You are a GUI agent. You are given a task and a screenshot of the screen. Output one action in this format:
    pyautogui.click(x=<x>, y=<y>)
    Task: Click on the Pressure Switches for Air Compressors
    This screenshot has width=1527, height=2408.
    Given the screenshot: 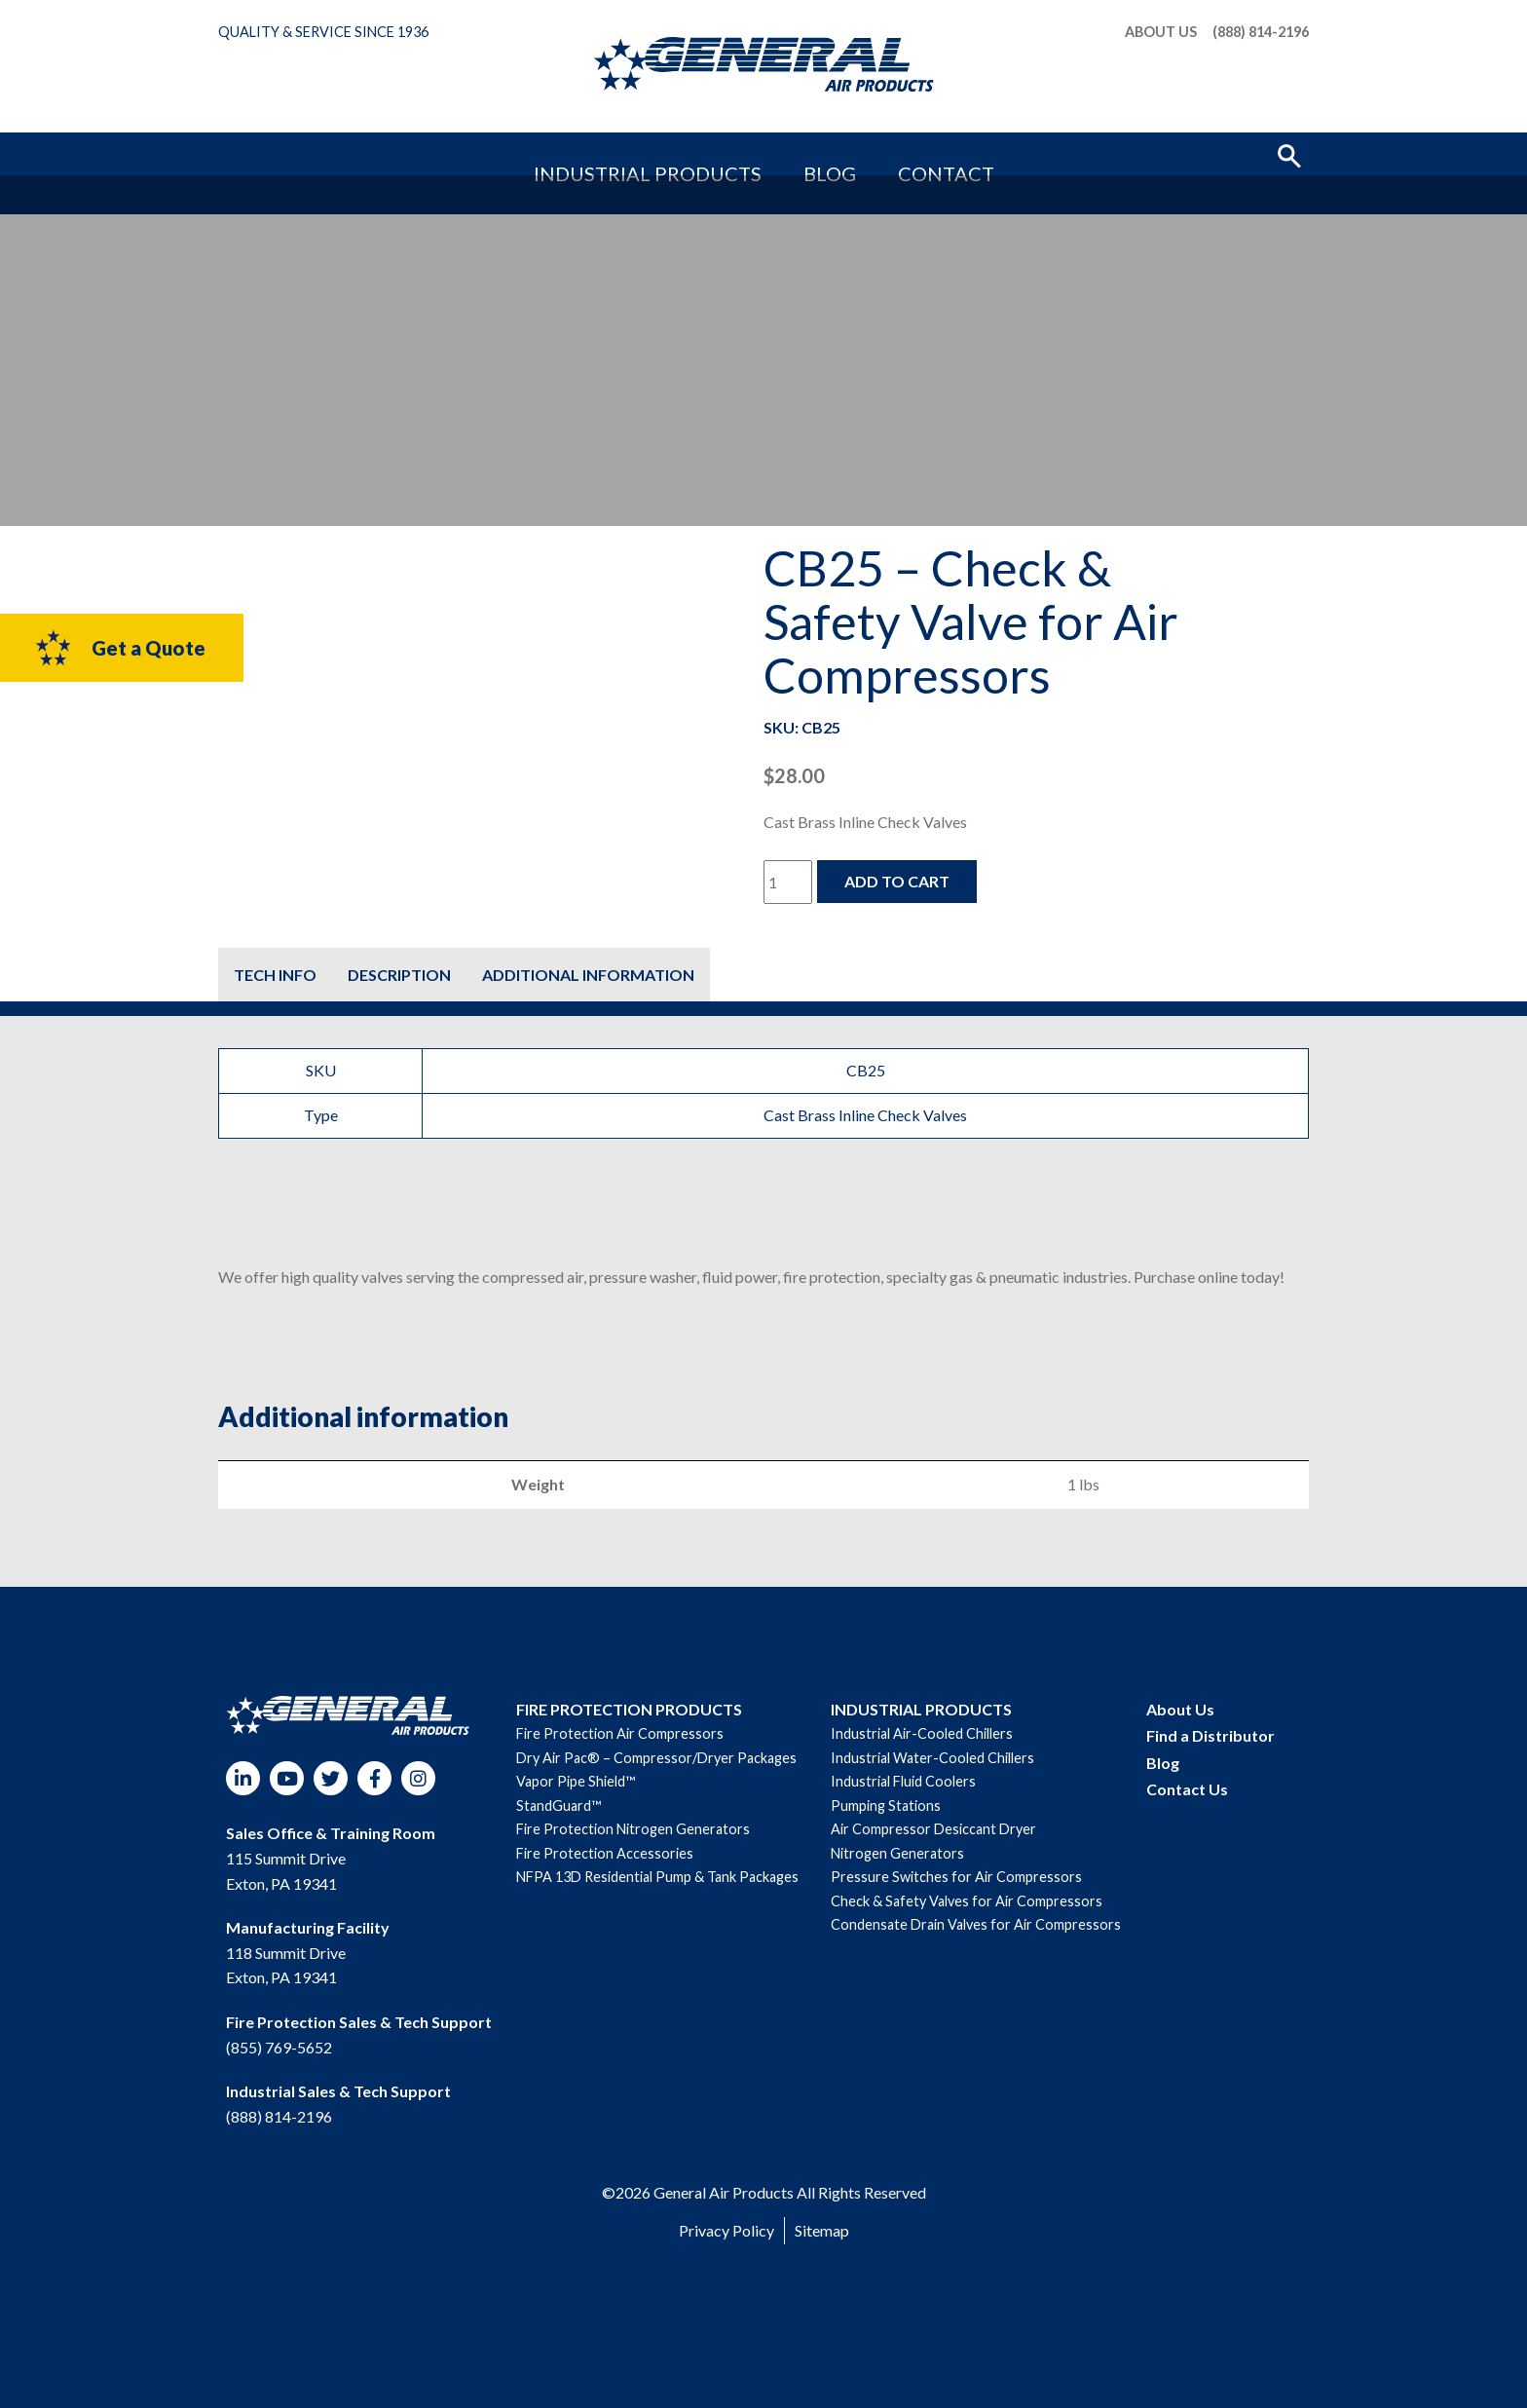 What is the action you would take?
    pyautogui.click(x=956, y=1876)
    